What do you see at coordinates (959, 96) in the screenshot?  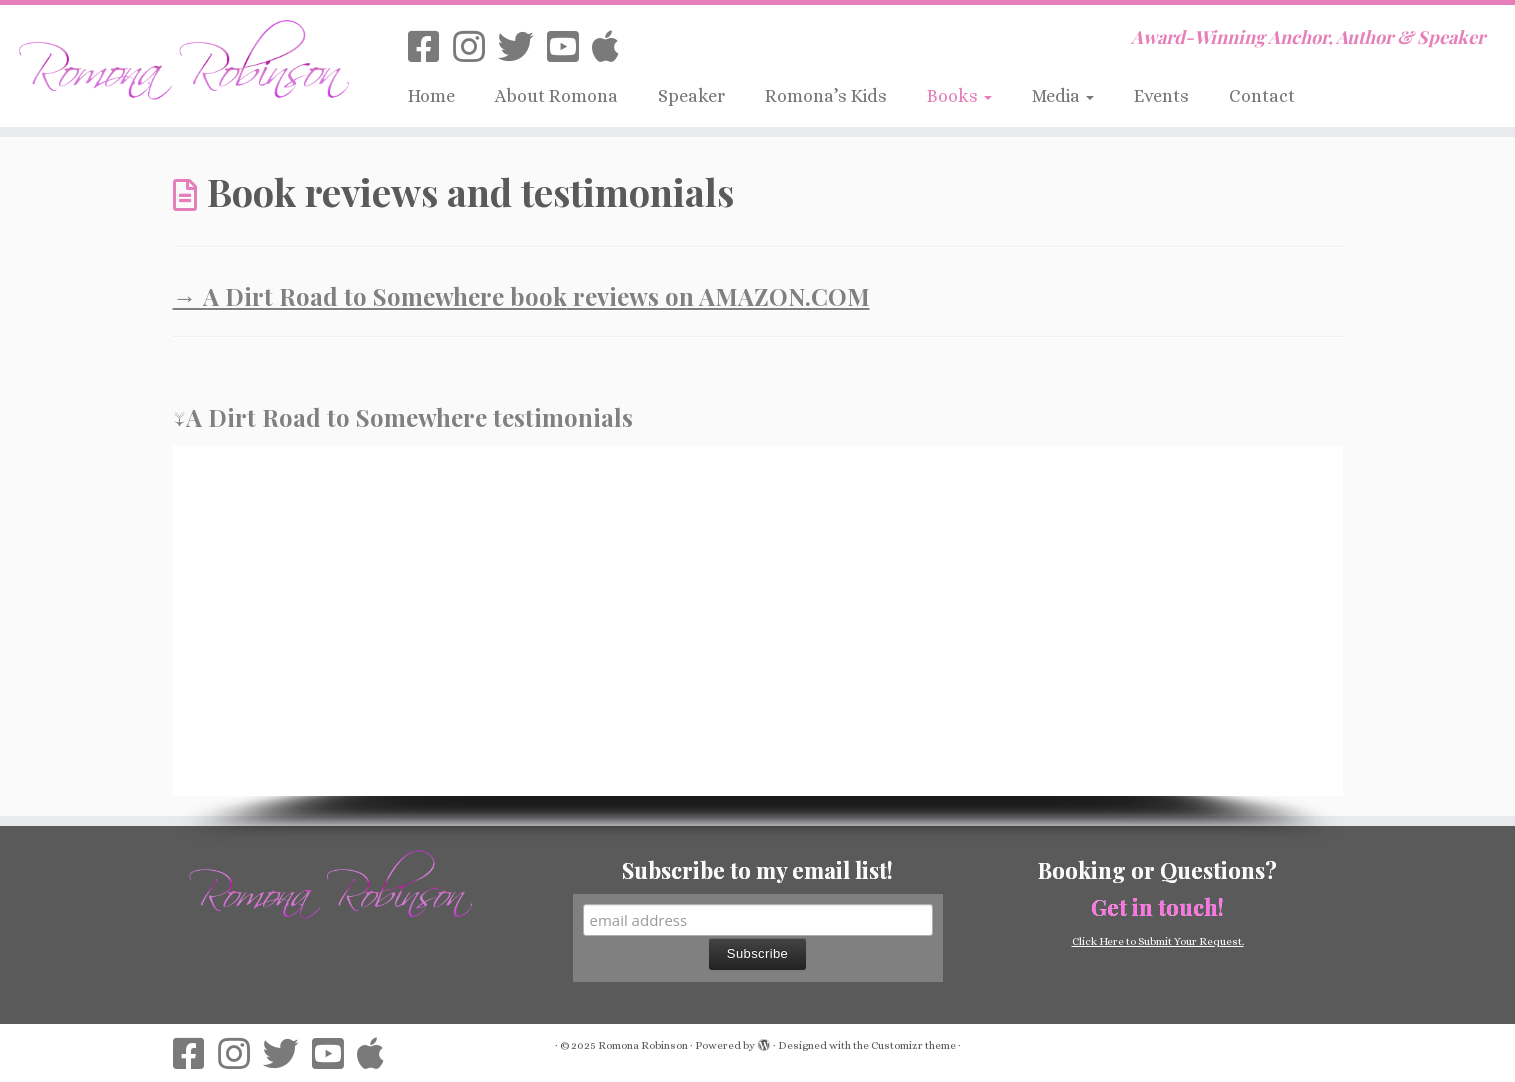 I see `Books` at bounding box center [959, 96].